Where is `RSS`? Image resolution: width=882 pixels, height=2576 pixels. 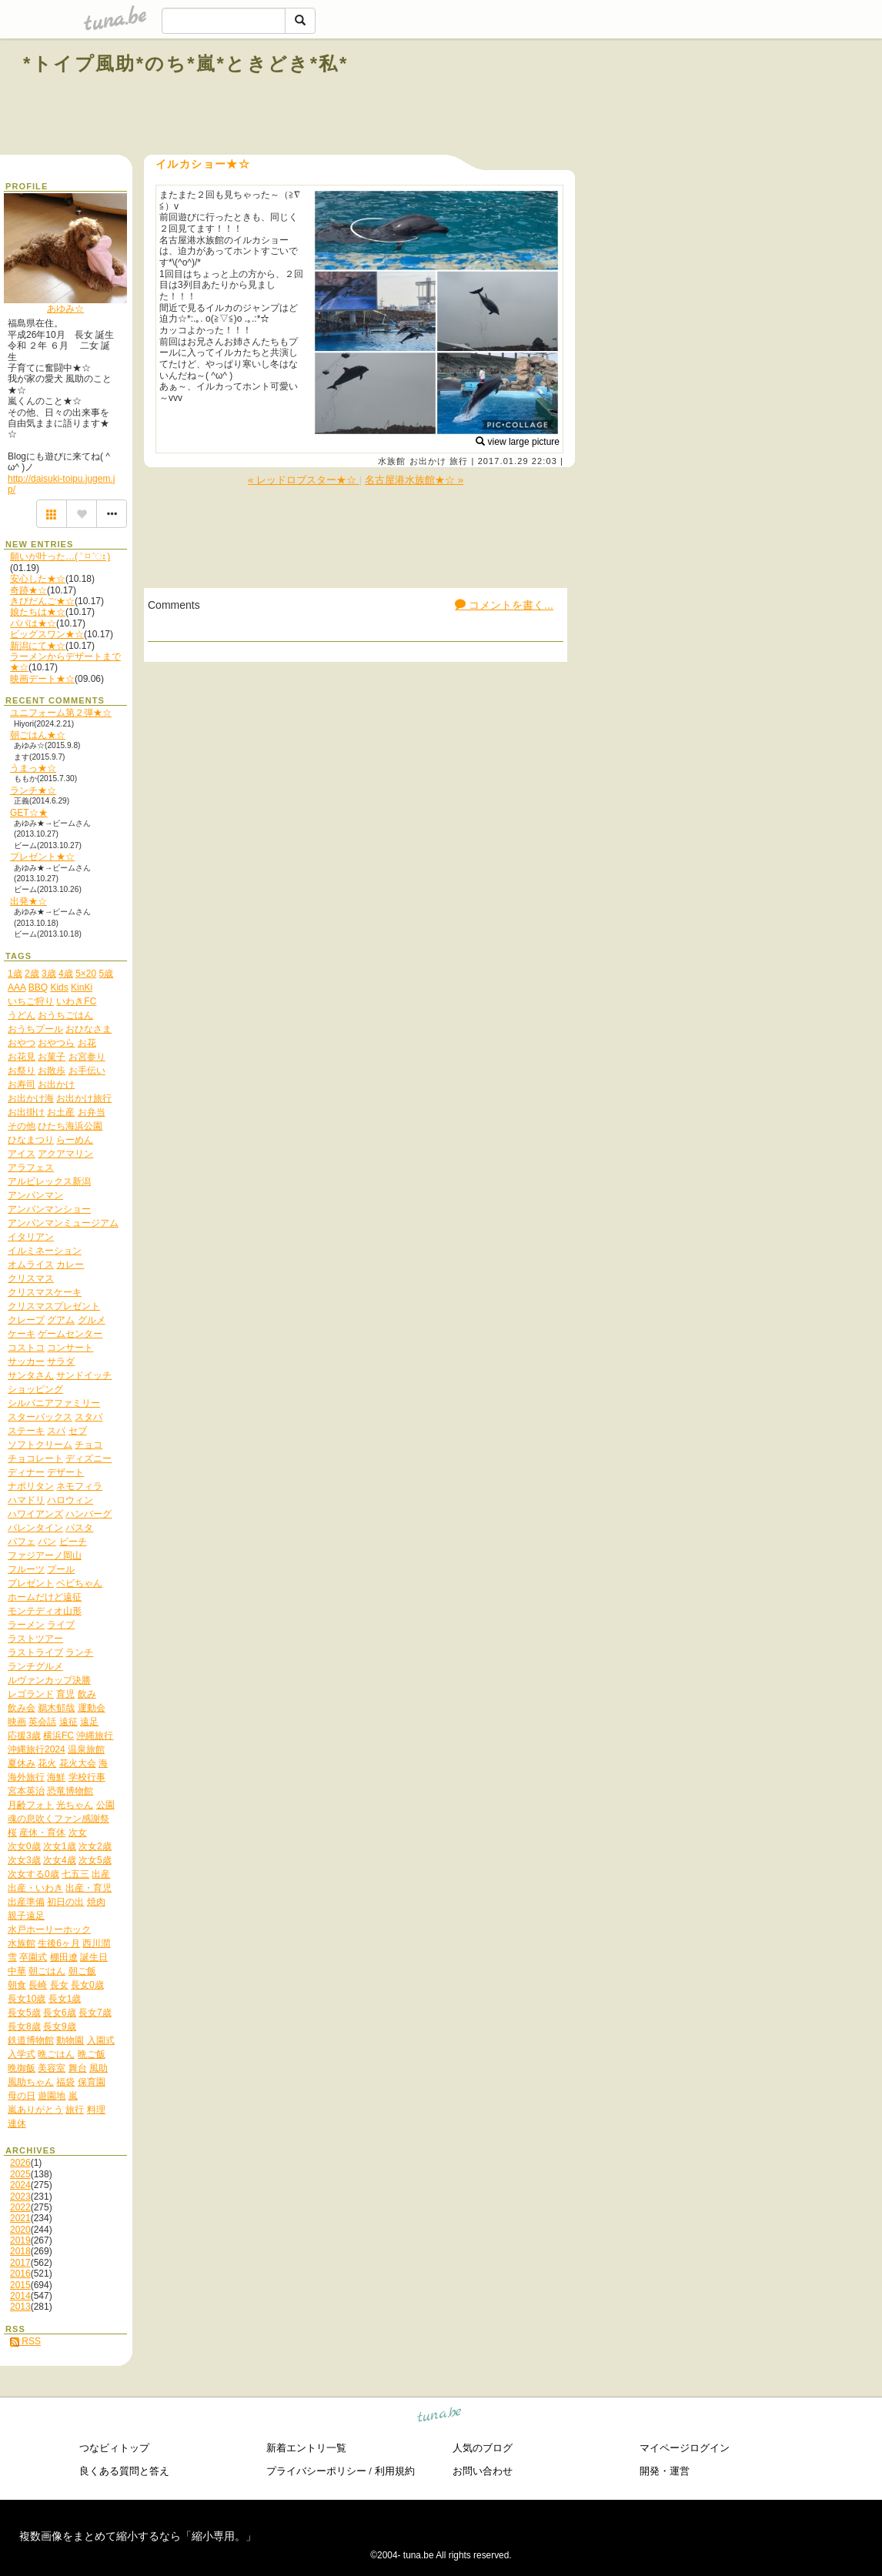 RSS is located at coordinates (25, 2341).